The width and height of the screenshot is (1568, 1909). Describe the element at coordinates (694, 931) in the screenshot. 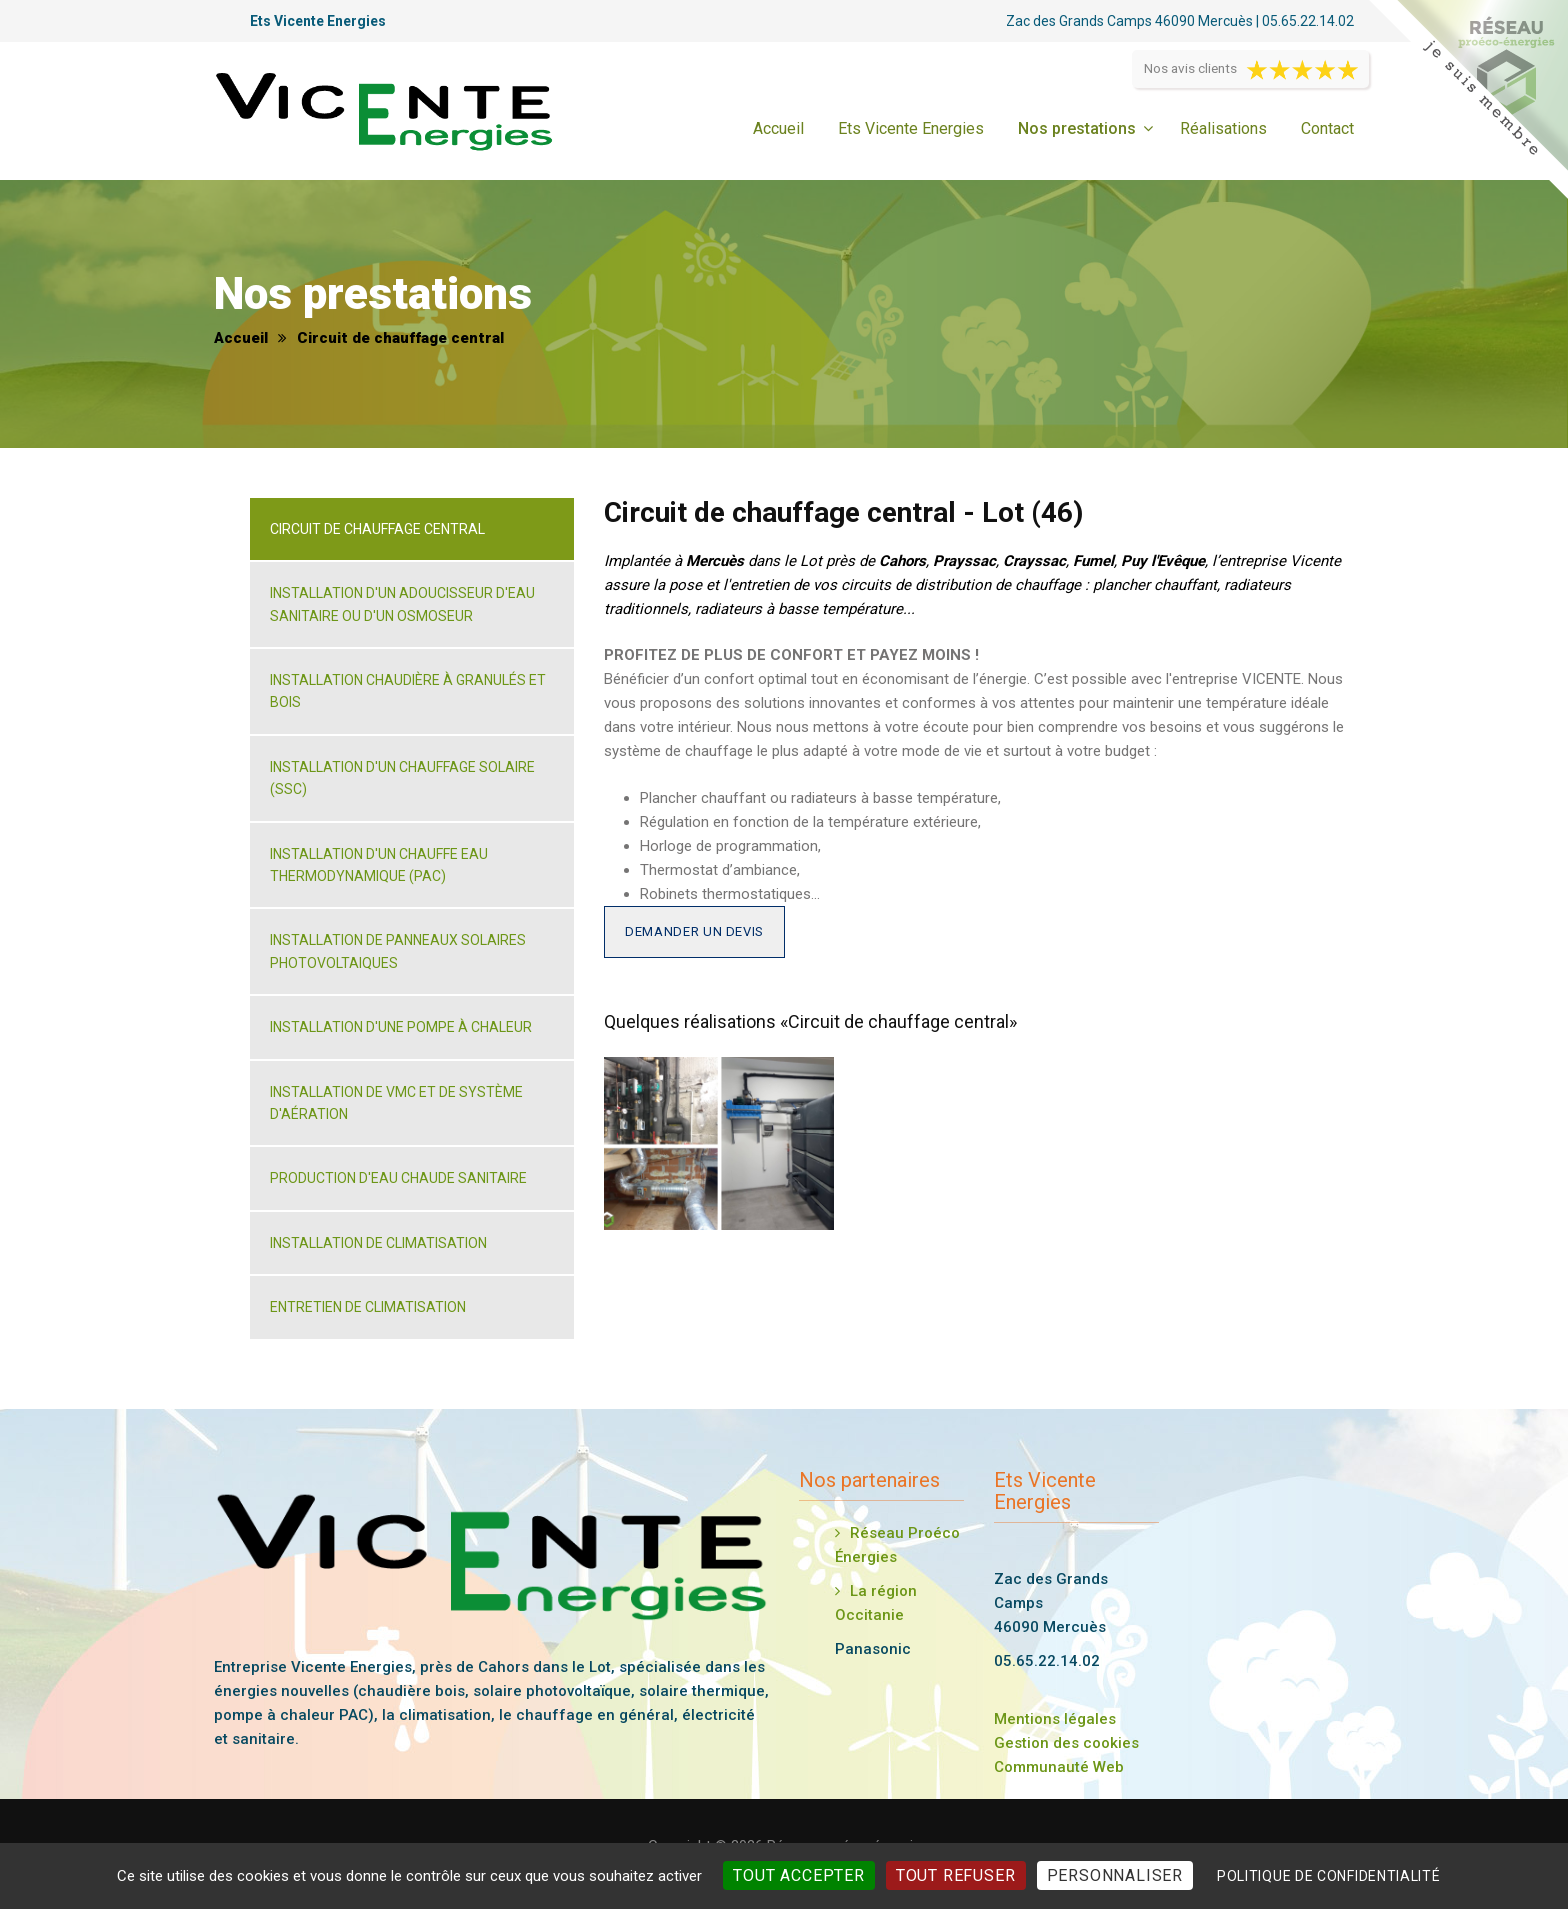

I see `Demander un devis` at that location.